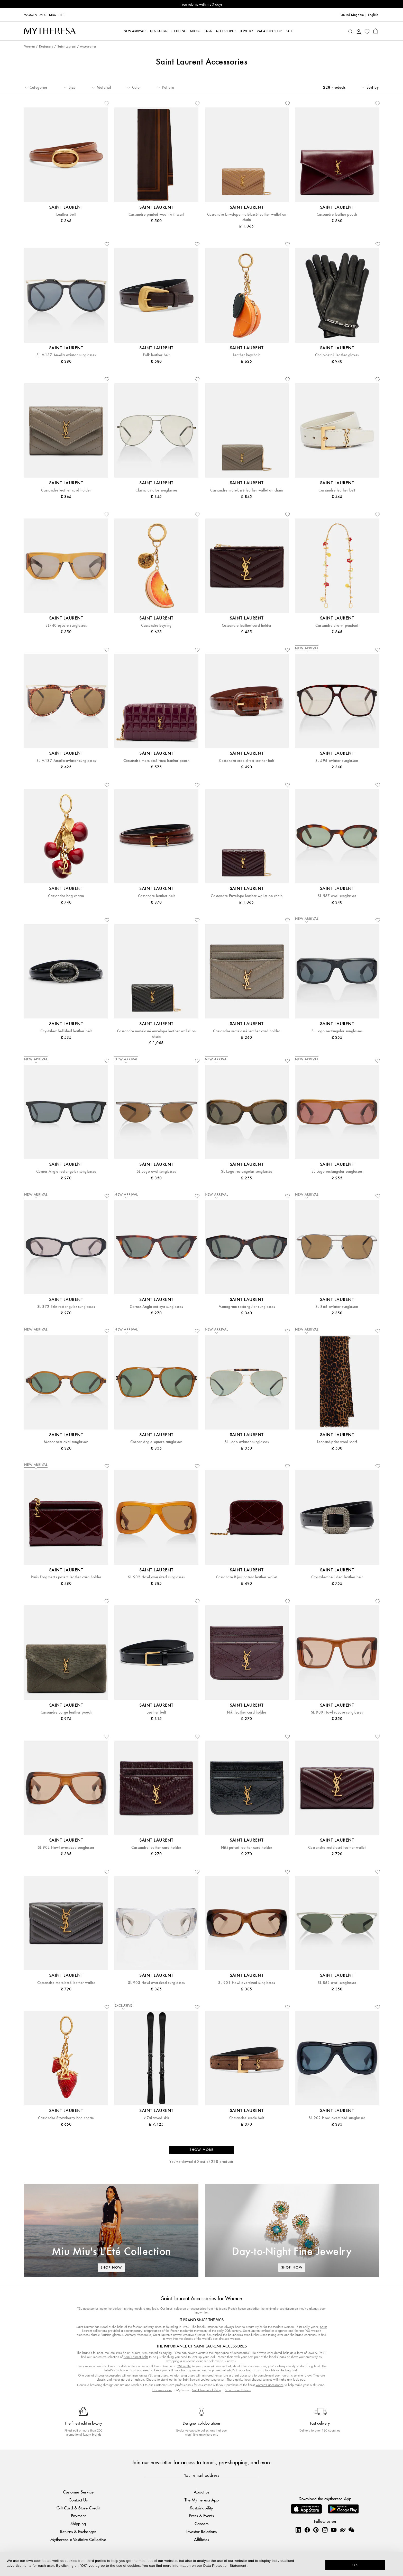 This screenshot has height=2576, width=403. I want to click on YSL wallet, so click(184, 2366).